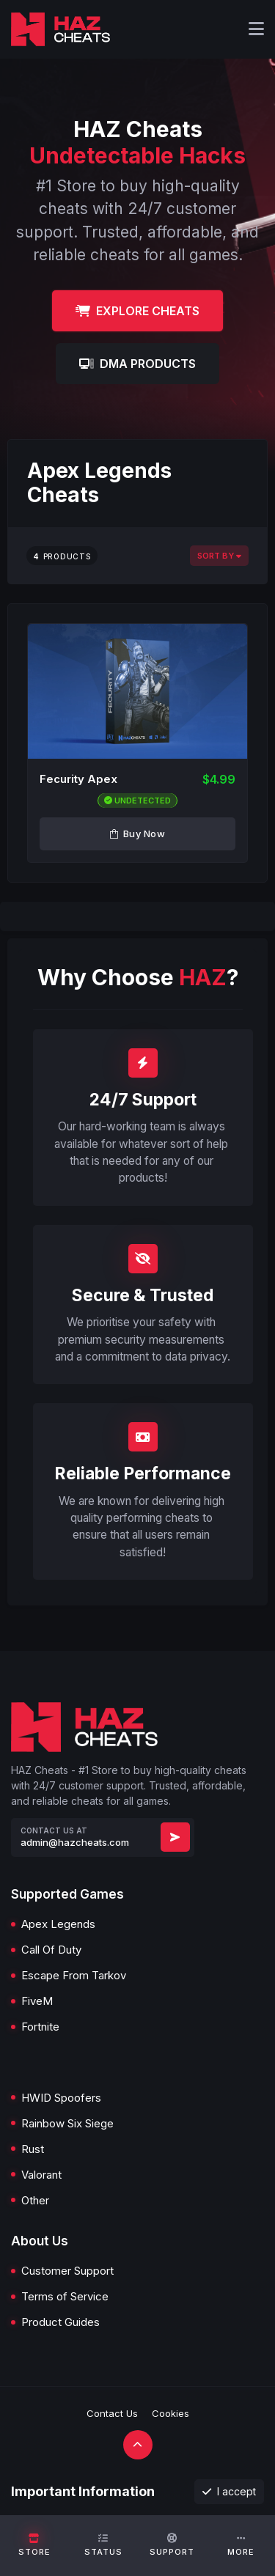  Describe the element at coordinates (67, 2270) in the screenshot. I see `Customer Support` at that location.